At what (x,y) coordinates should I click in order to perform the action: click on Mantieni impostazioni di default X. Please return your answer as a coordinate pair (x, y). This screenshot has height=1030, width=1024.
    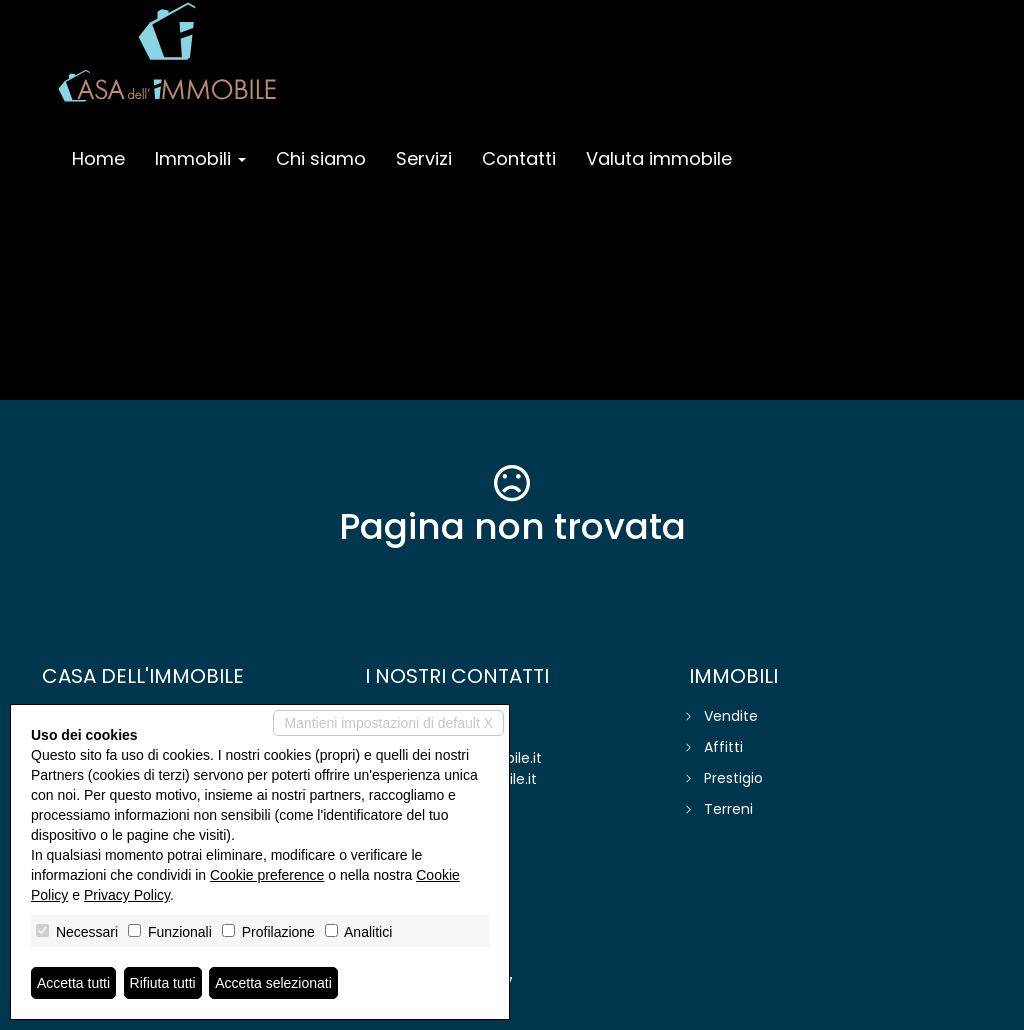
    Looking at the image, I should click on (388, 723).